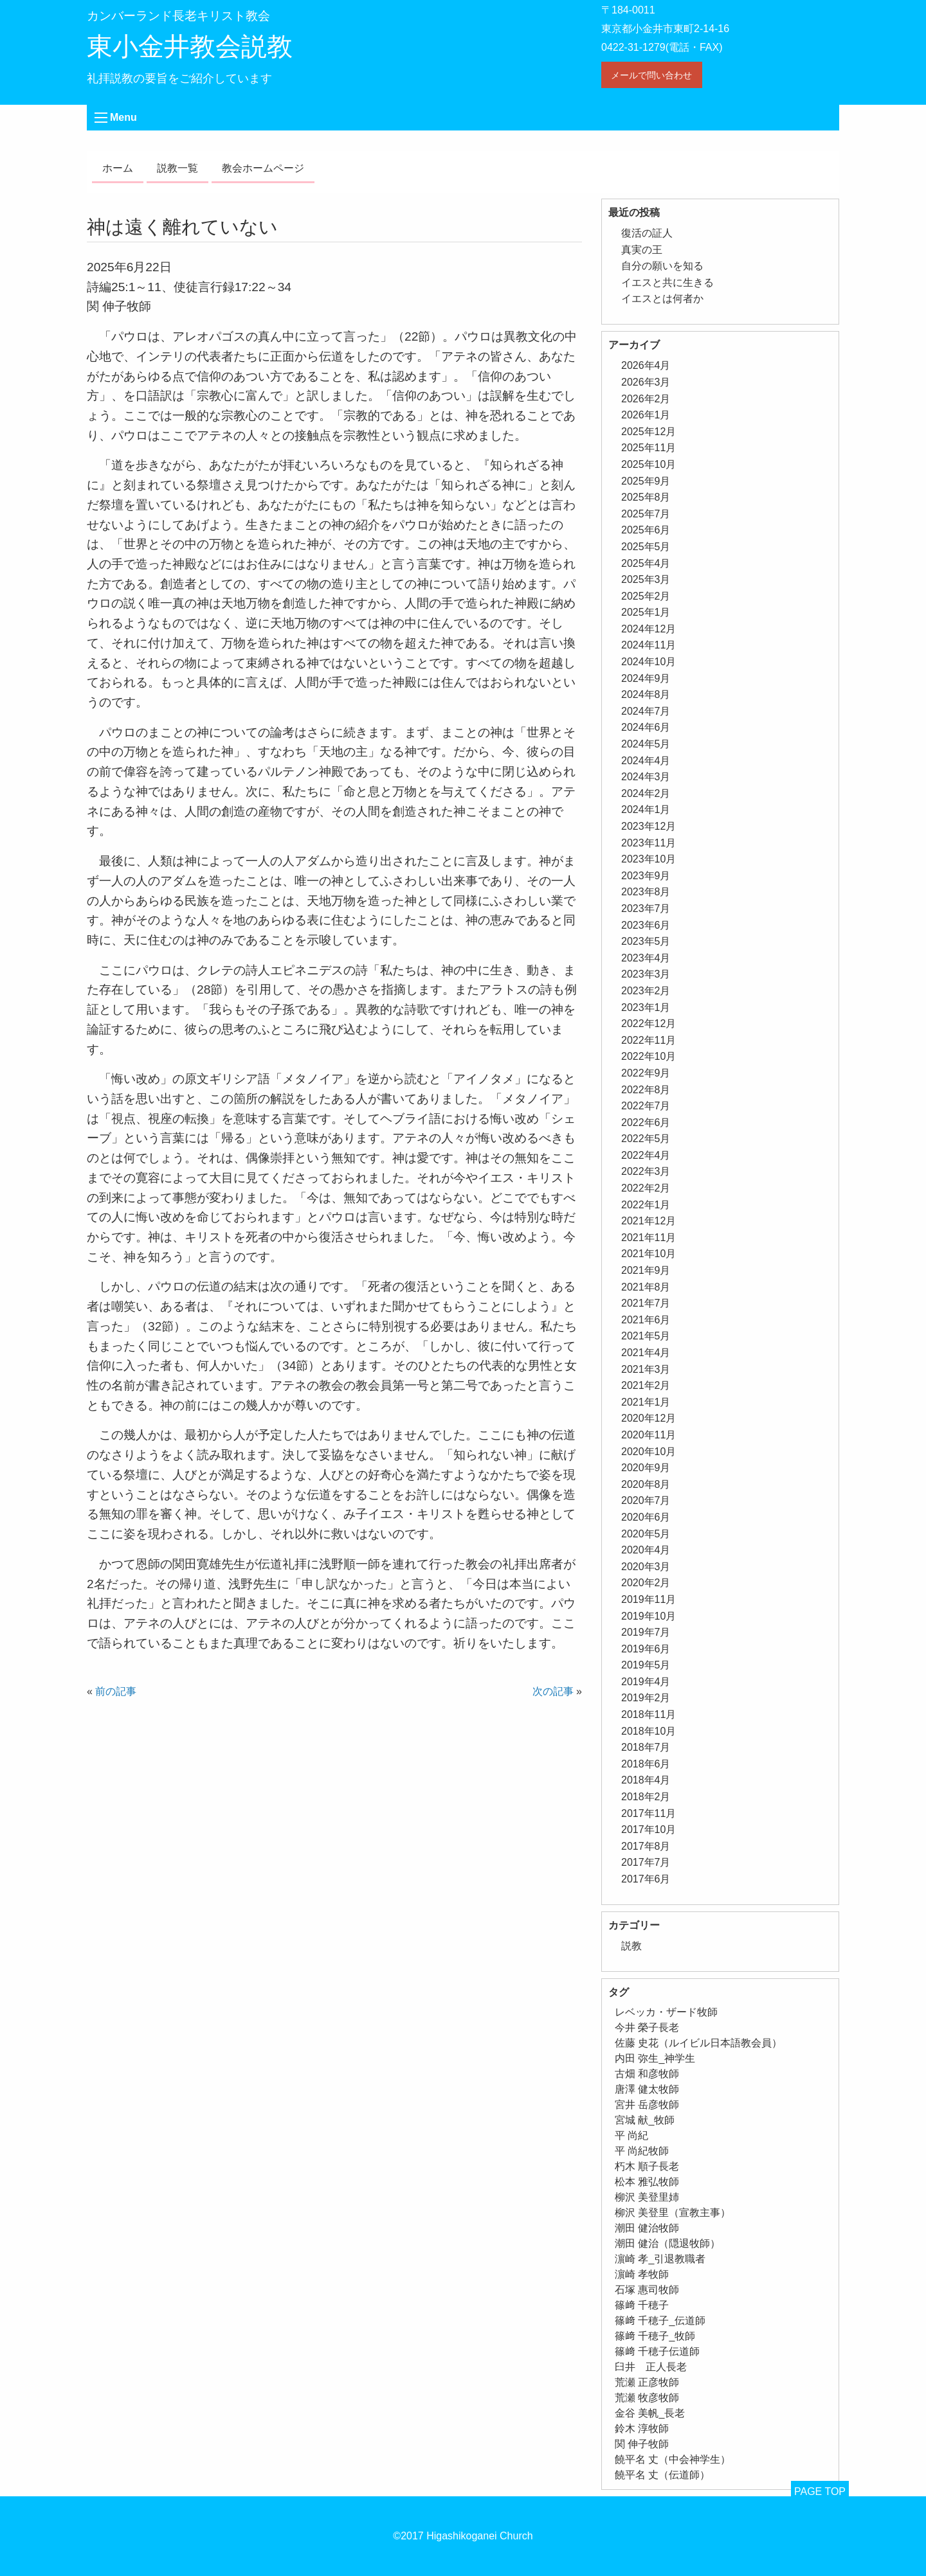  What do you see at coordinates (648, 628) in the screenshot?
I see `2024年12月` at bounding box center [648, 628].